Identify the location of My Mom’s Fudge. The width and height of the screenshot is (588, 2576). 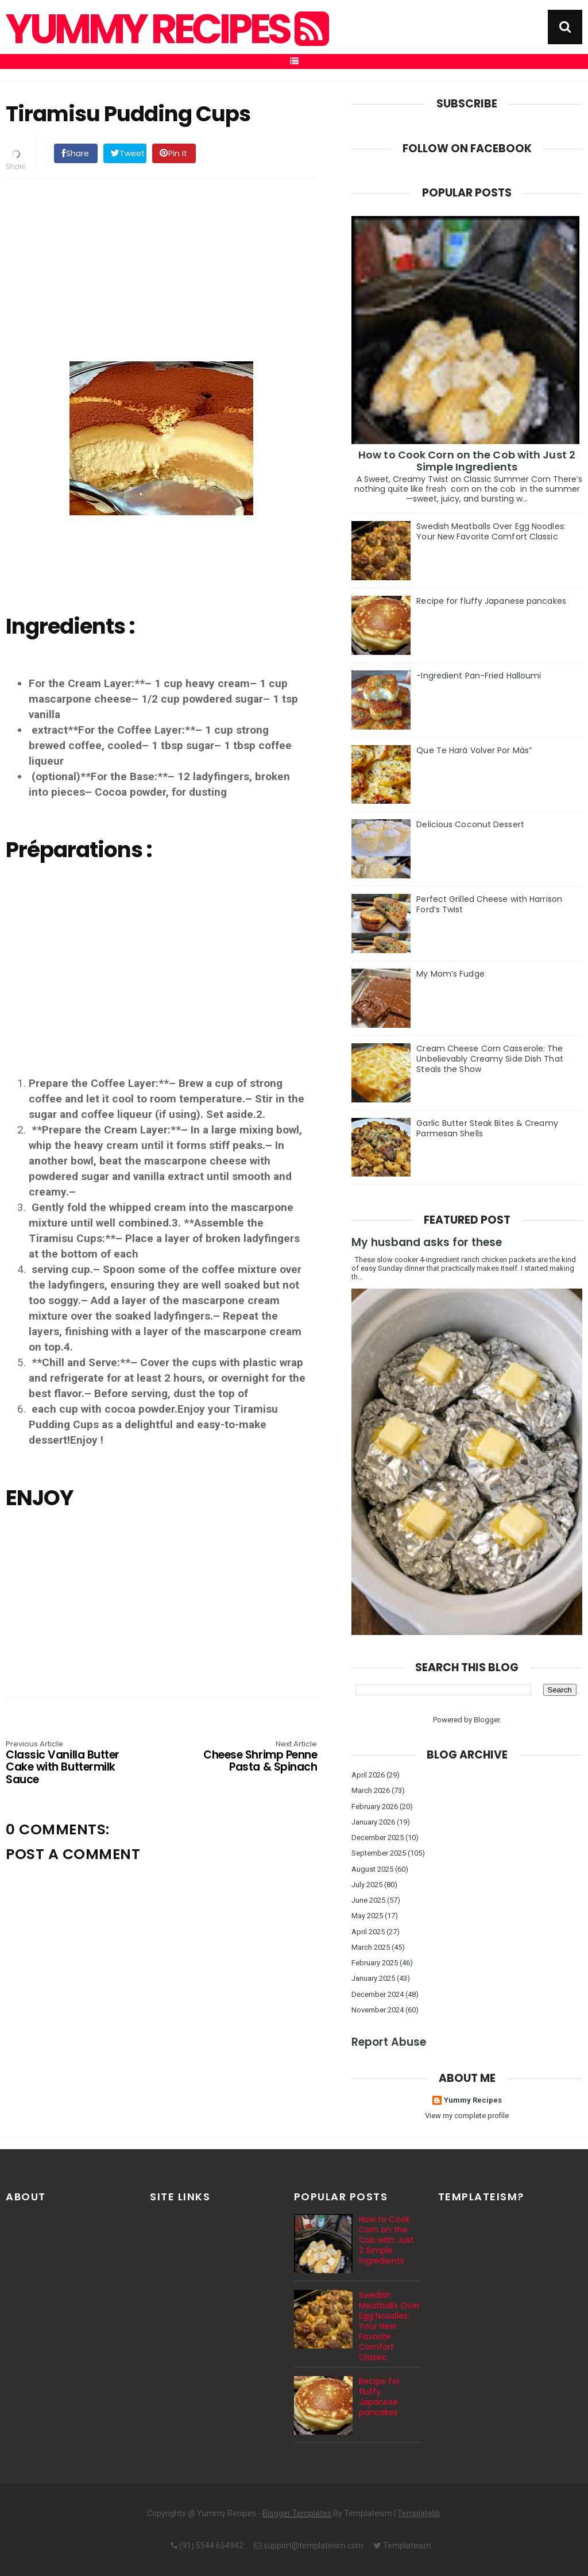
(450, 974).